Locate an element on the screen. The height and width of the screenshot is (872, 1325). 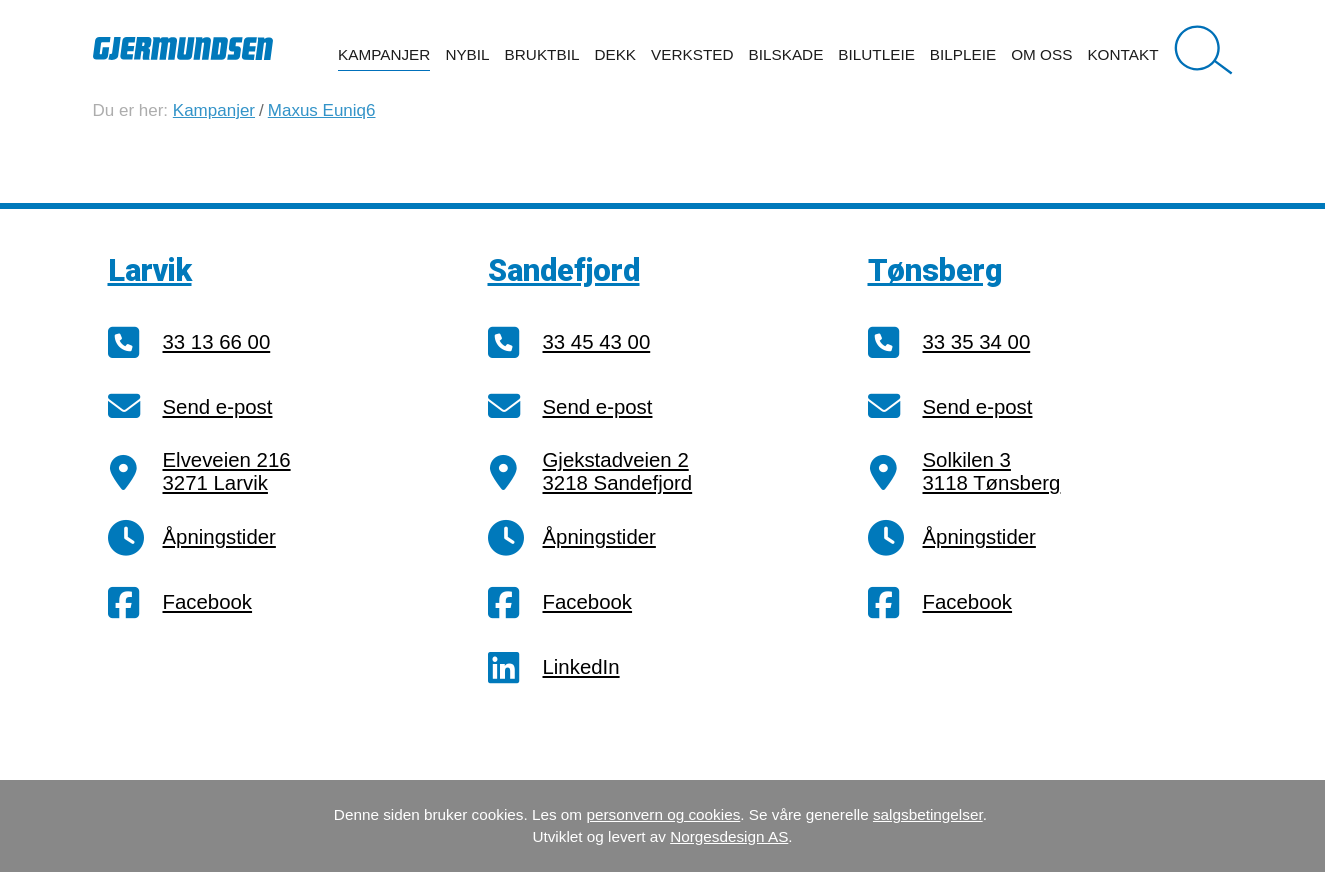
Elveveien 2163271 Larvik is located at coordinates (227, 471).